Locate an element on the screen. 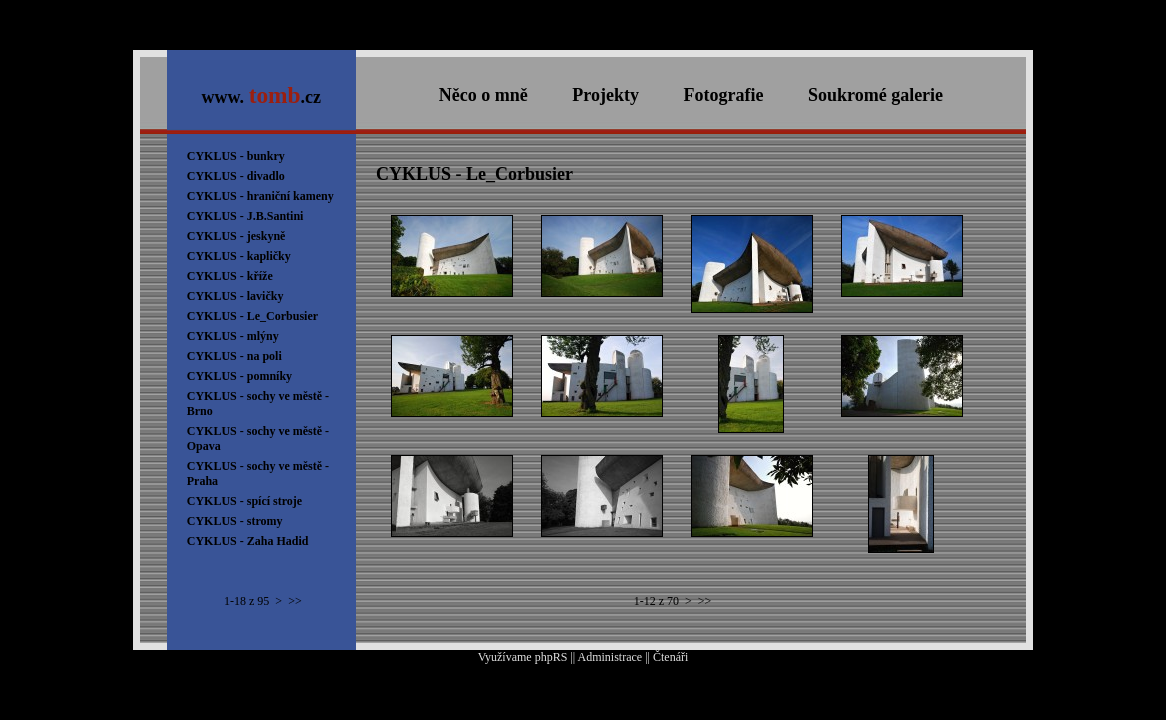 The width and height of the screenshot is (1166, 720). Soukromé galerie is located at coordinates (875, 95).